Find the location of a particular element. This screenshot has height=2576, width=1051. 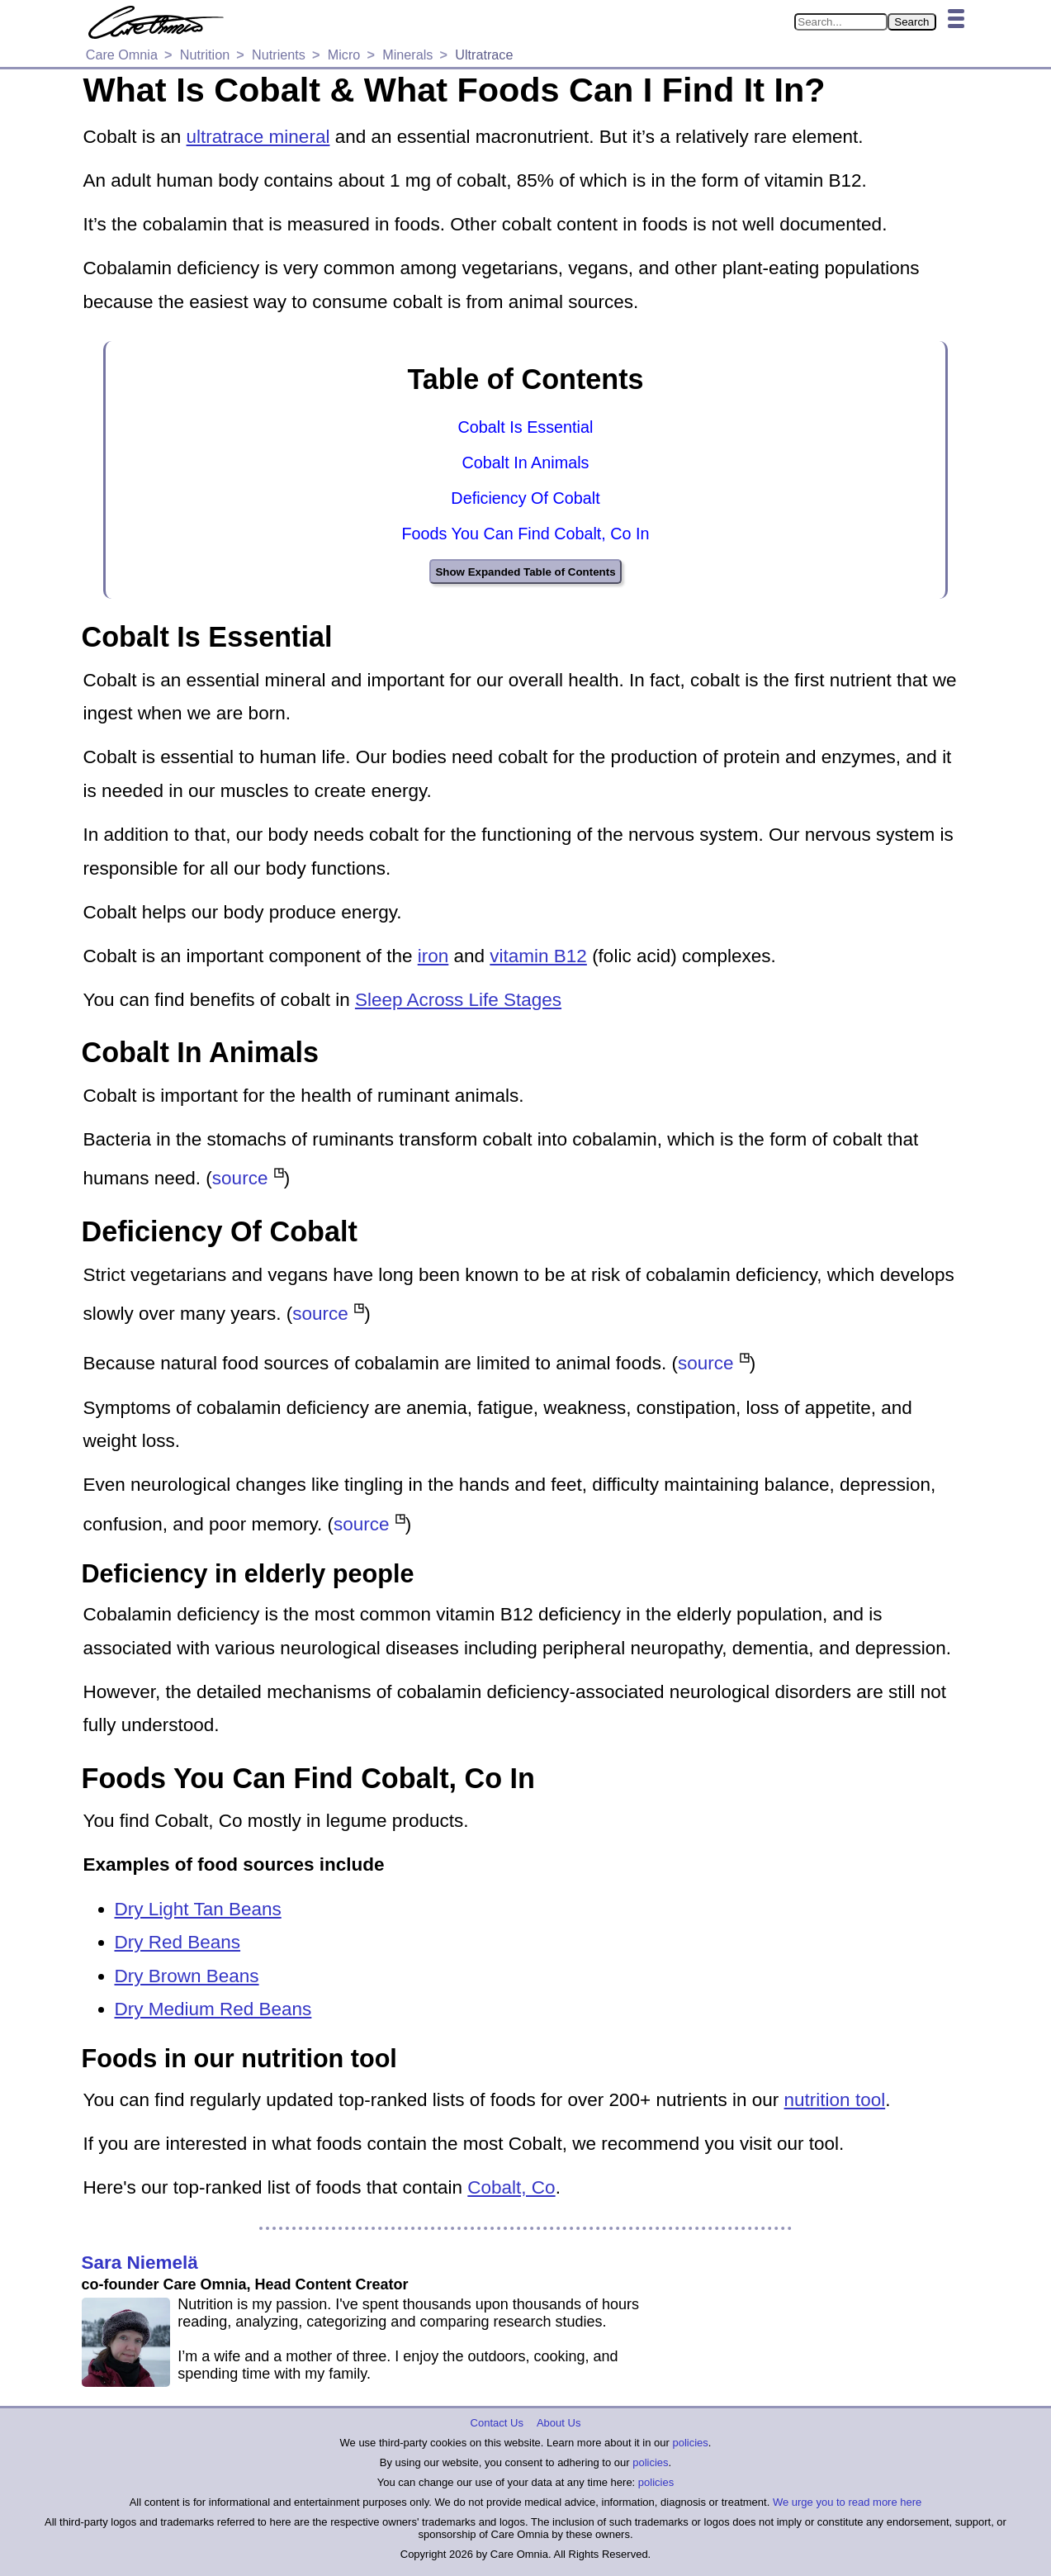

About Us is located at coordinates (558, 2423).